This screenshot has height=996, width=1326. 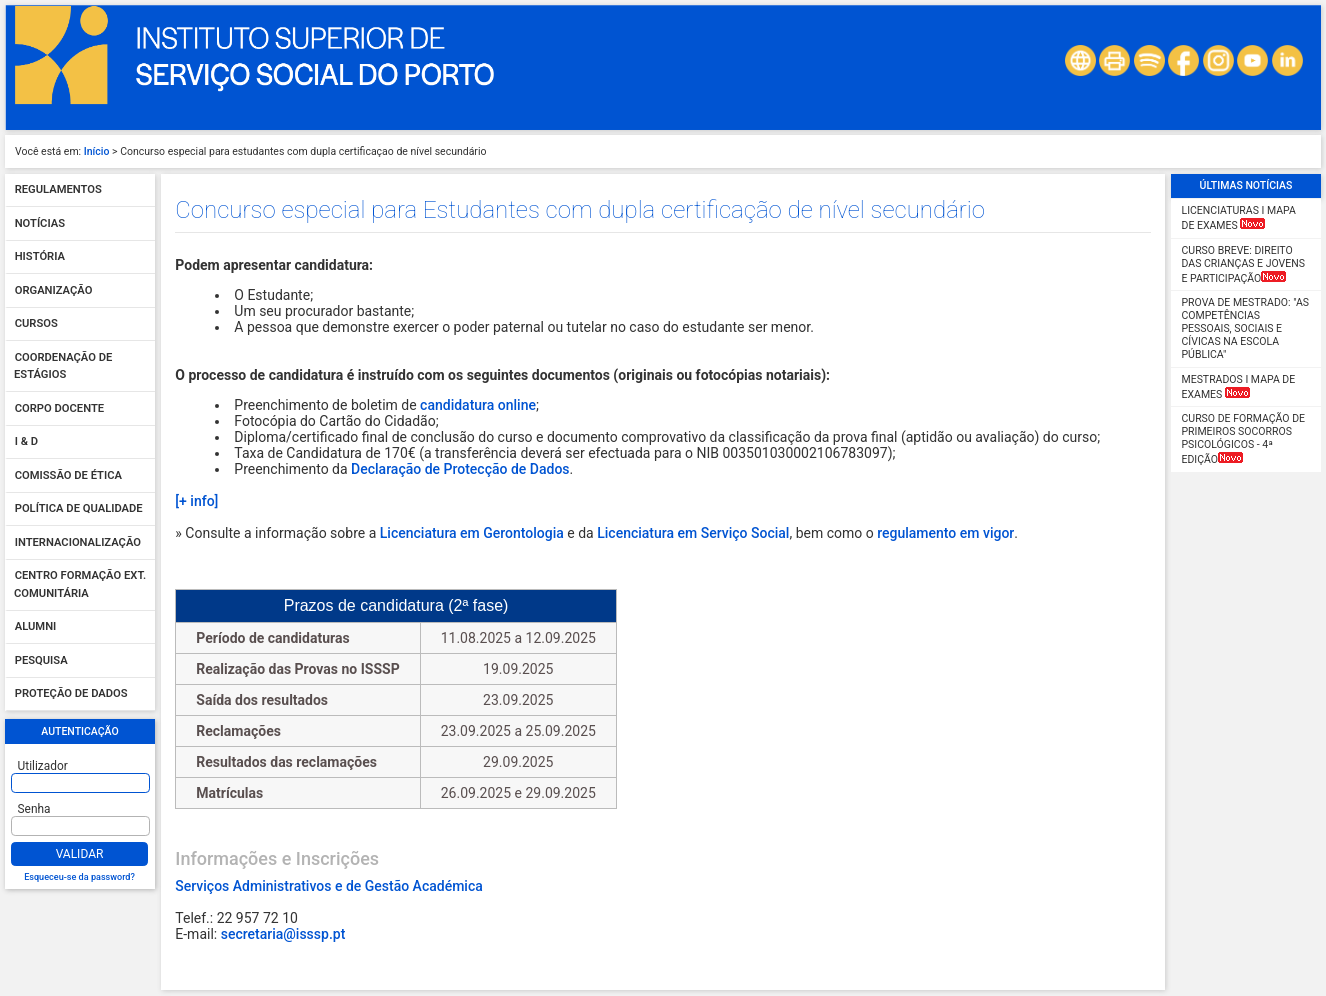 I want to click on Coordenação de Estágios, so click(x=63, y=366).